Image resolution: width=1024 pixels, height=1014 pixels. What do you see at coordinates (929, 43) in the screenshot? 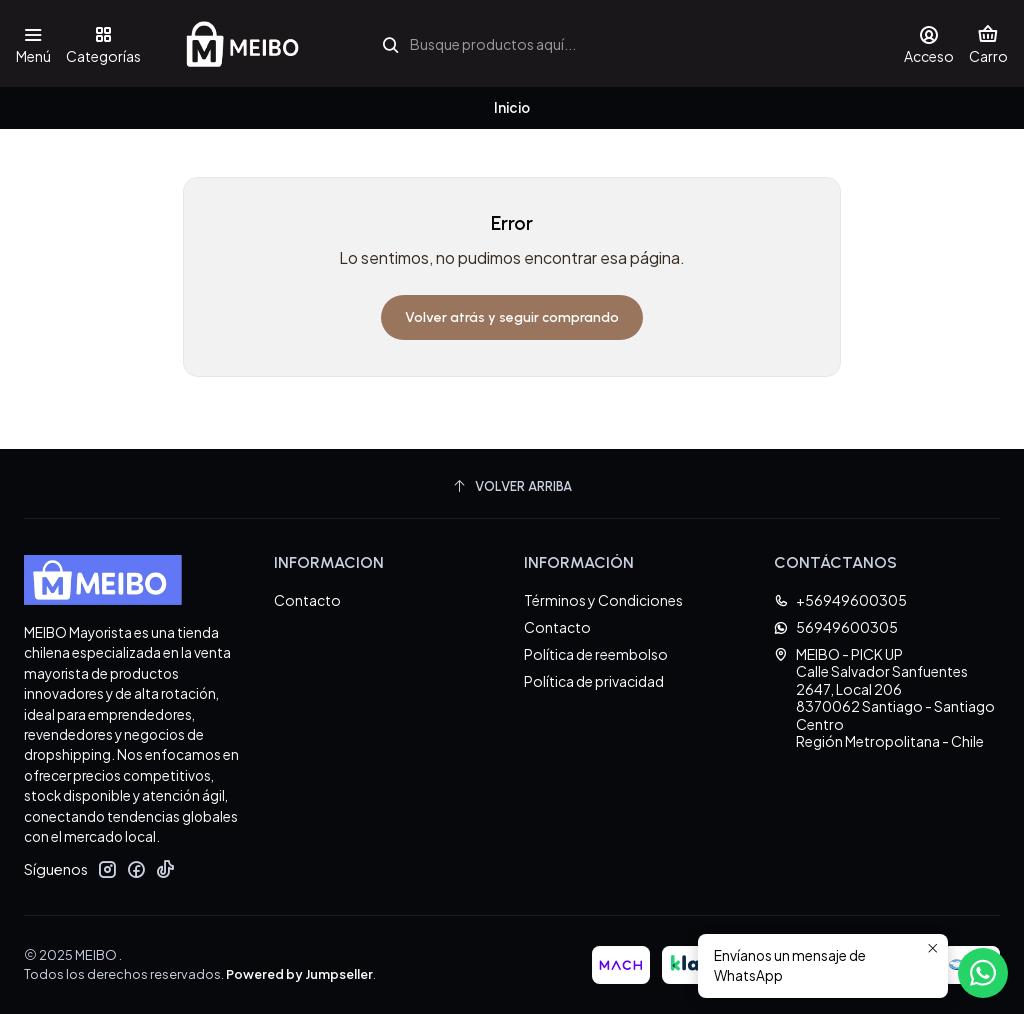
I see `[Acceso]` at bounding box center [929, 43].